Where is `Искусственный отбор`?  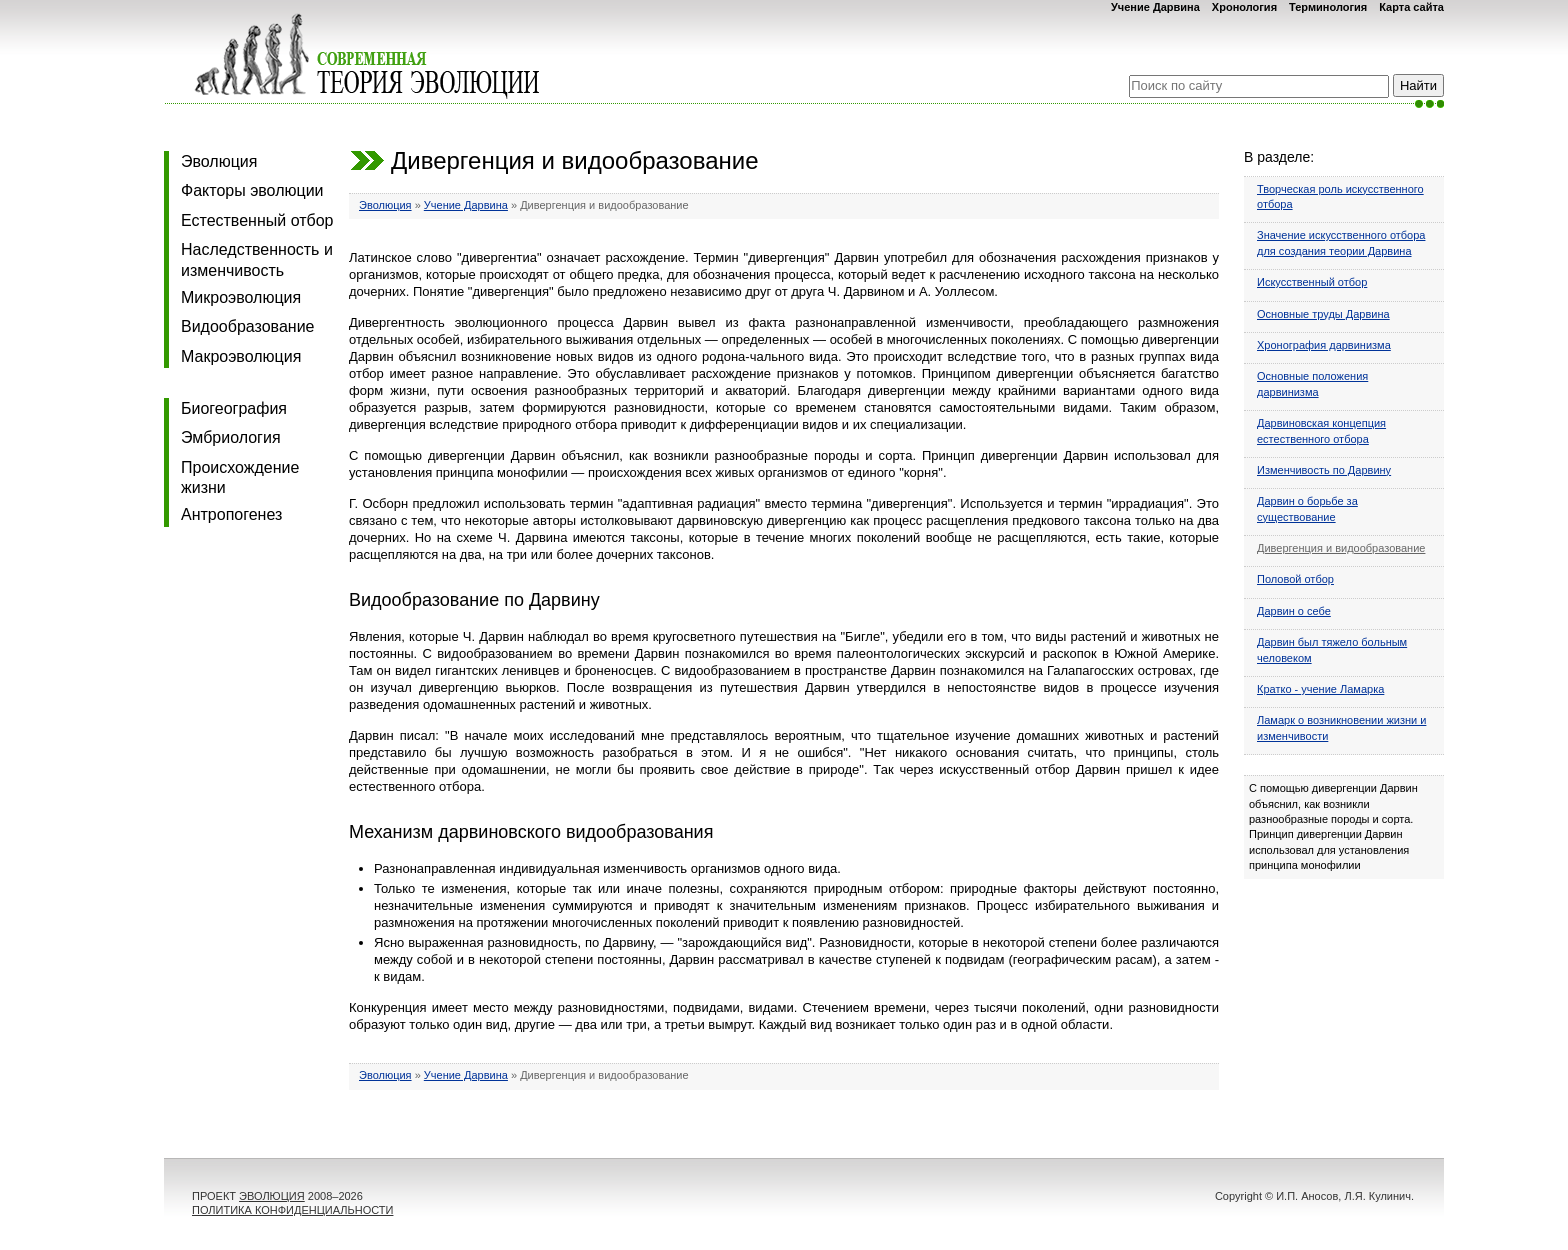
Искусственный отбор is located at coordinates (1312, 282).